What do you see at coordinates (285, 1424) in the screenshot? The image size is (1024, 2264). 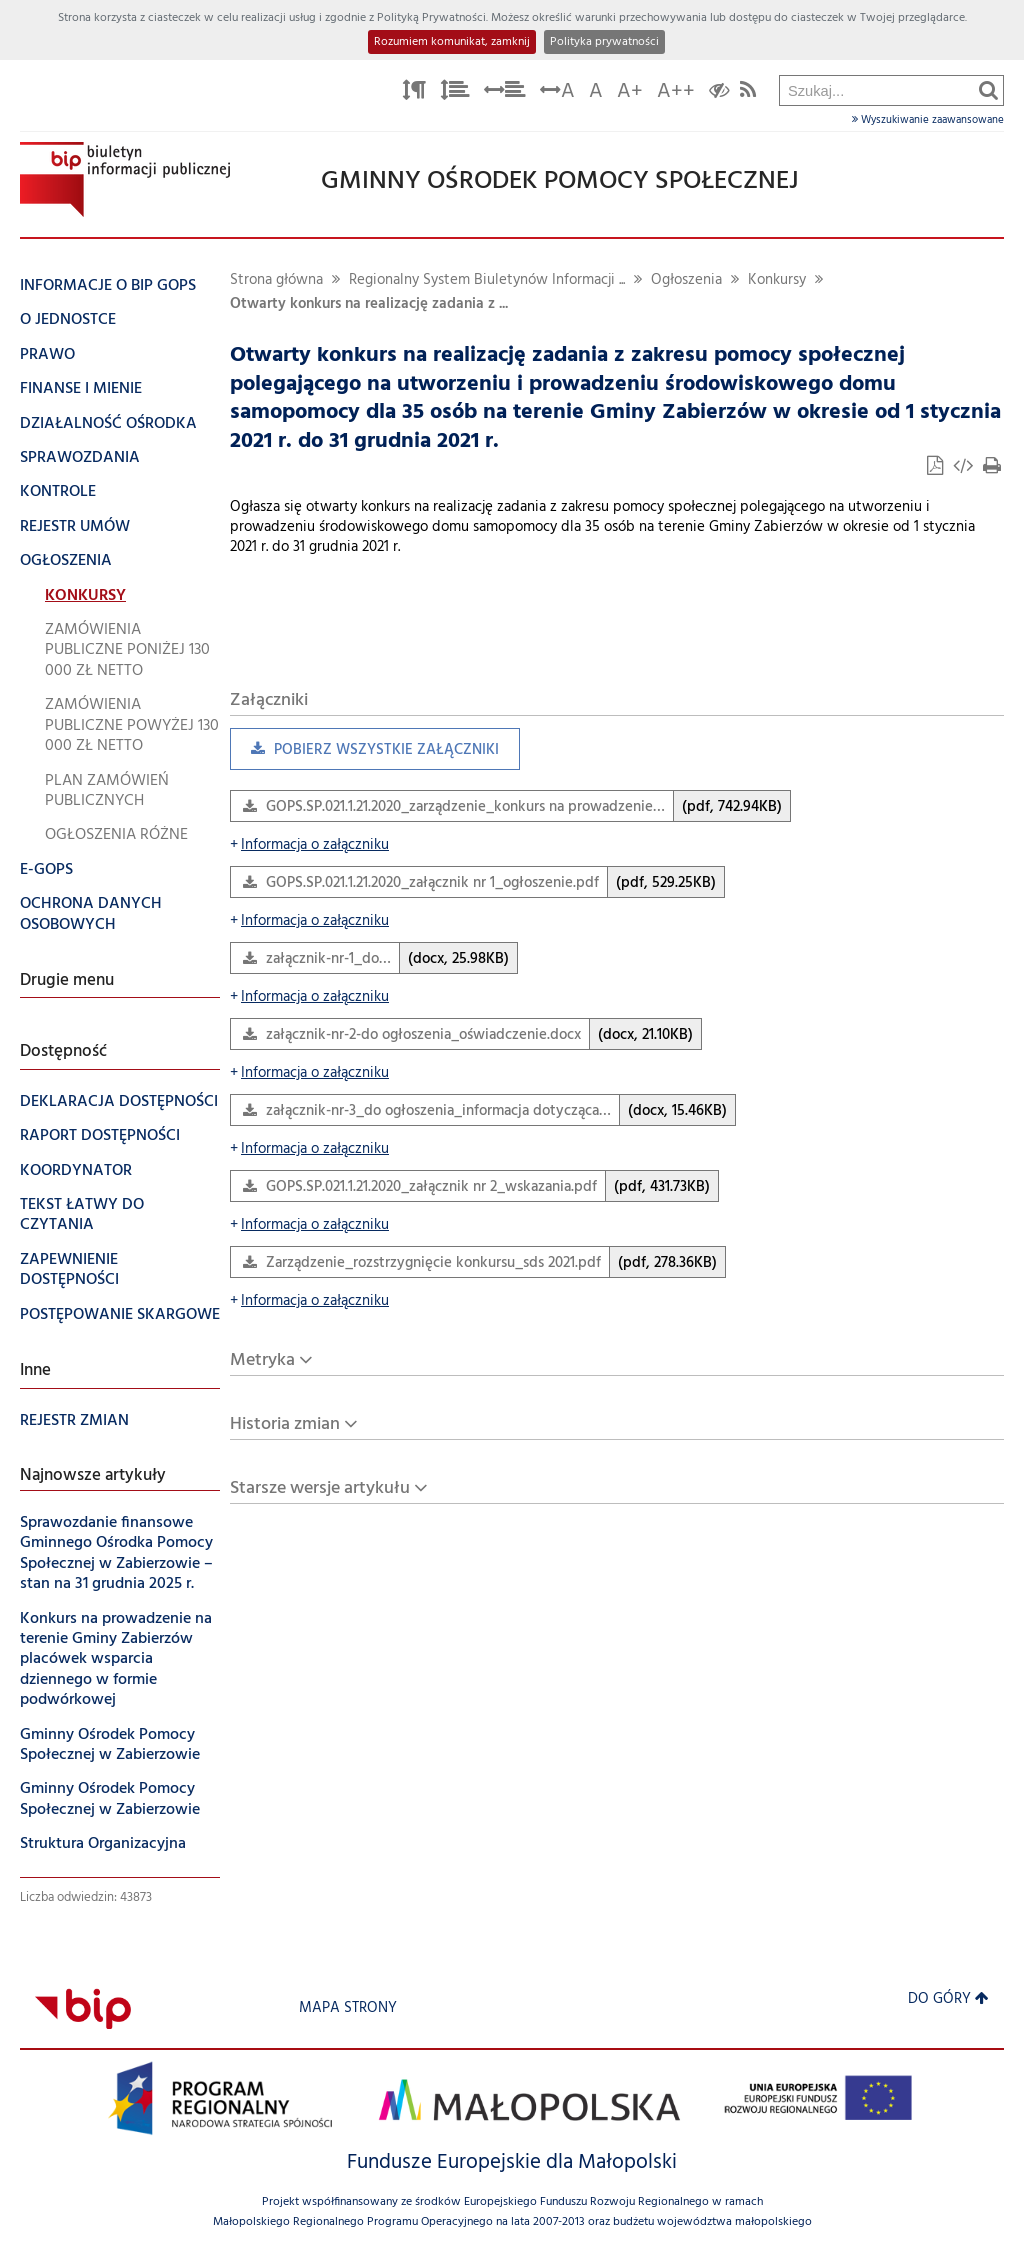 I see `Historia zmian` at bounding box center [285, 1424].